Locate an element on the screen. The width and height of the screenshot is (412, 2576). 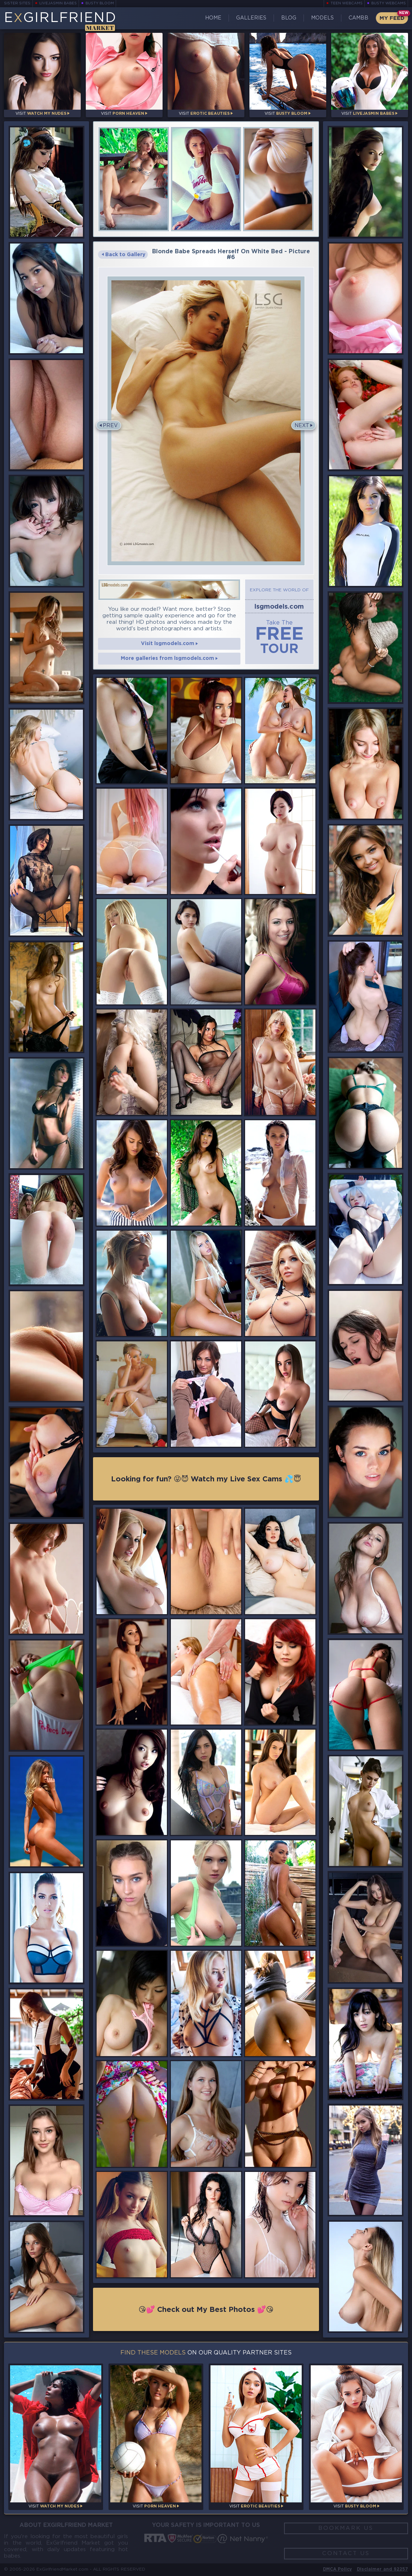
CamBB is located at coordinates (358, 18).